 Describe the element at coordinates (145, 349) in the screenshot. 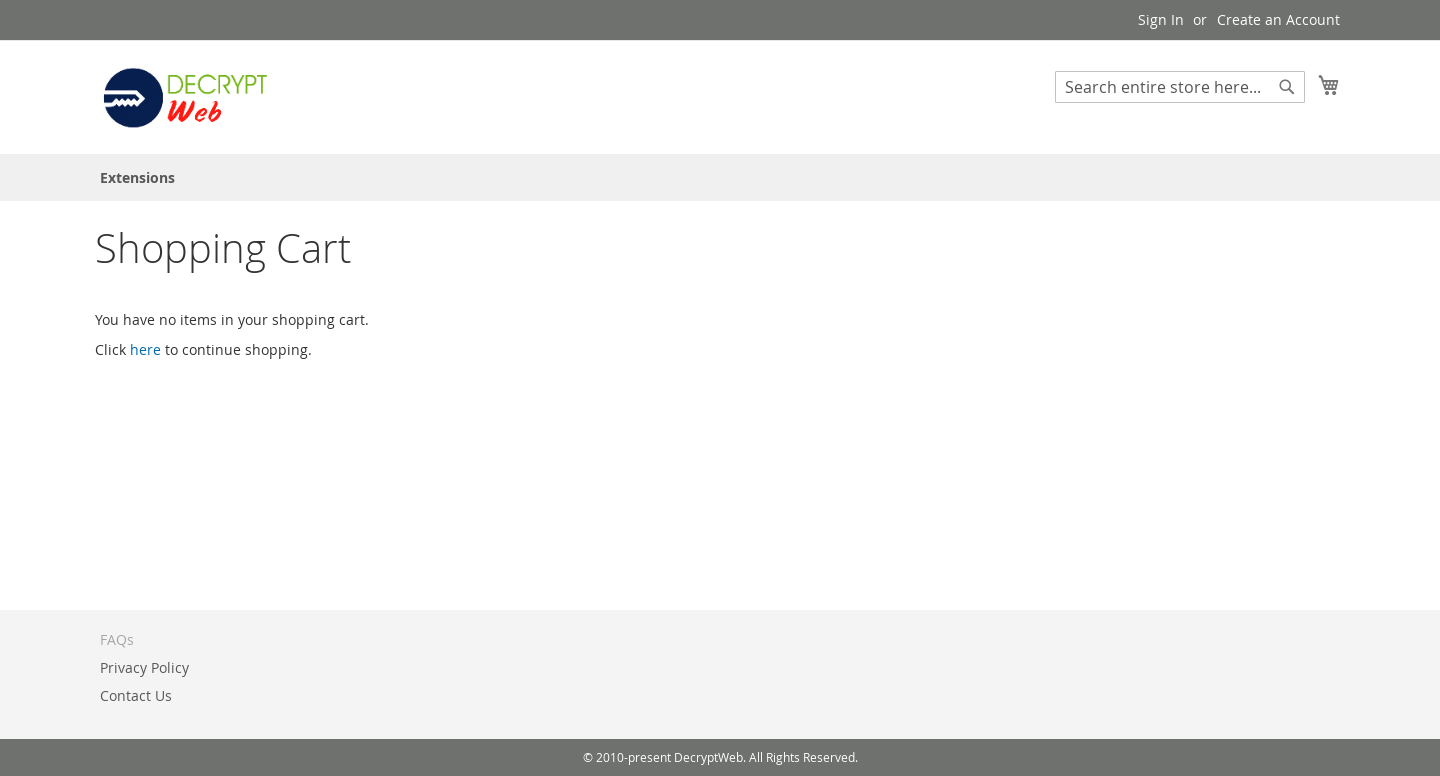

I see `here` at that location.